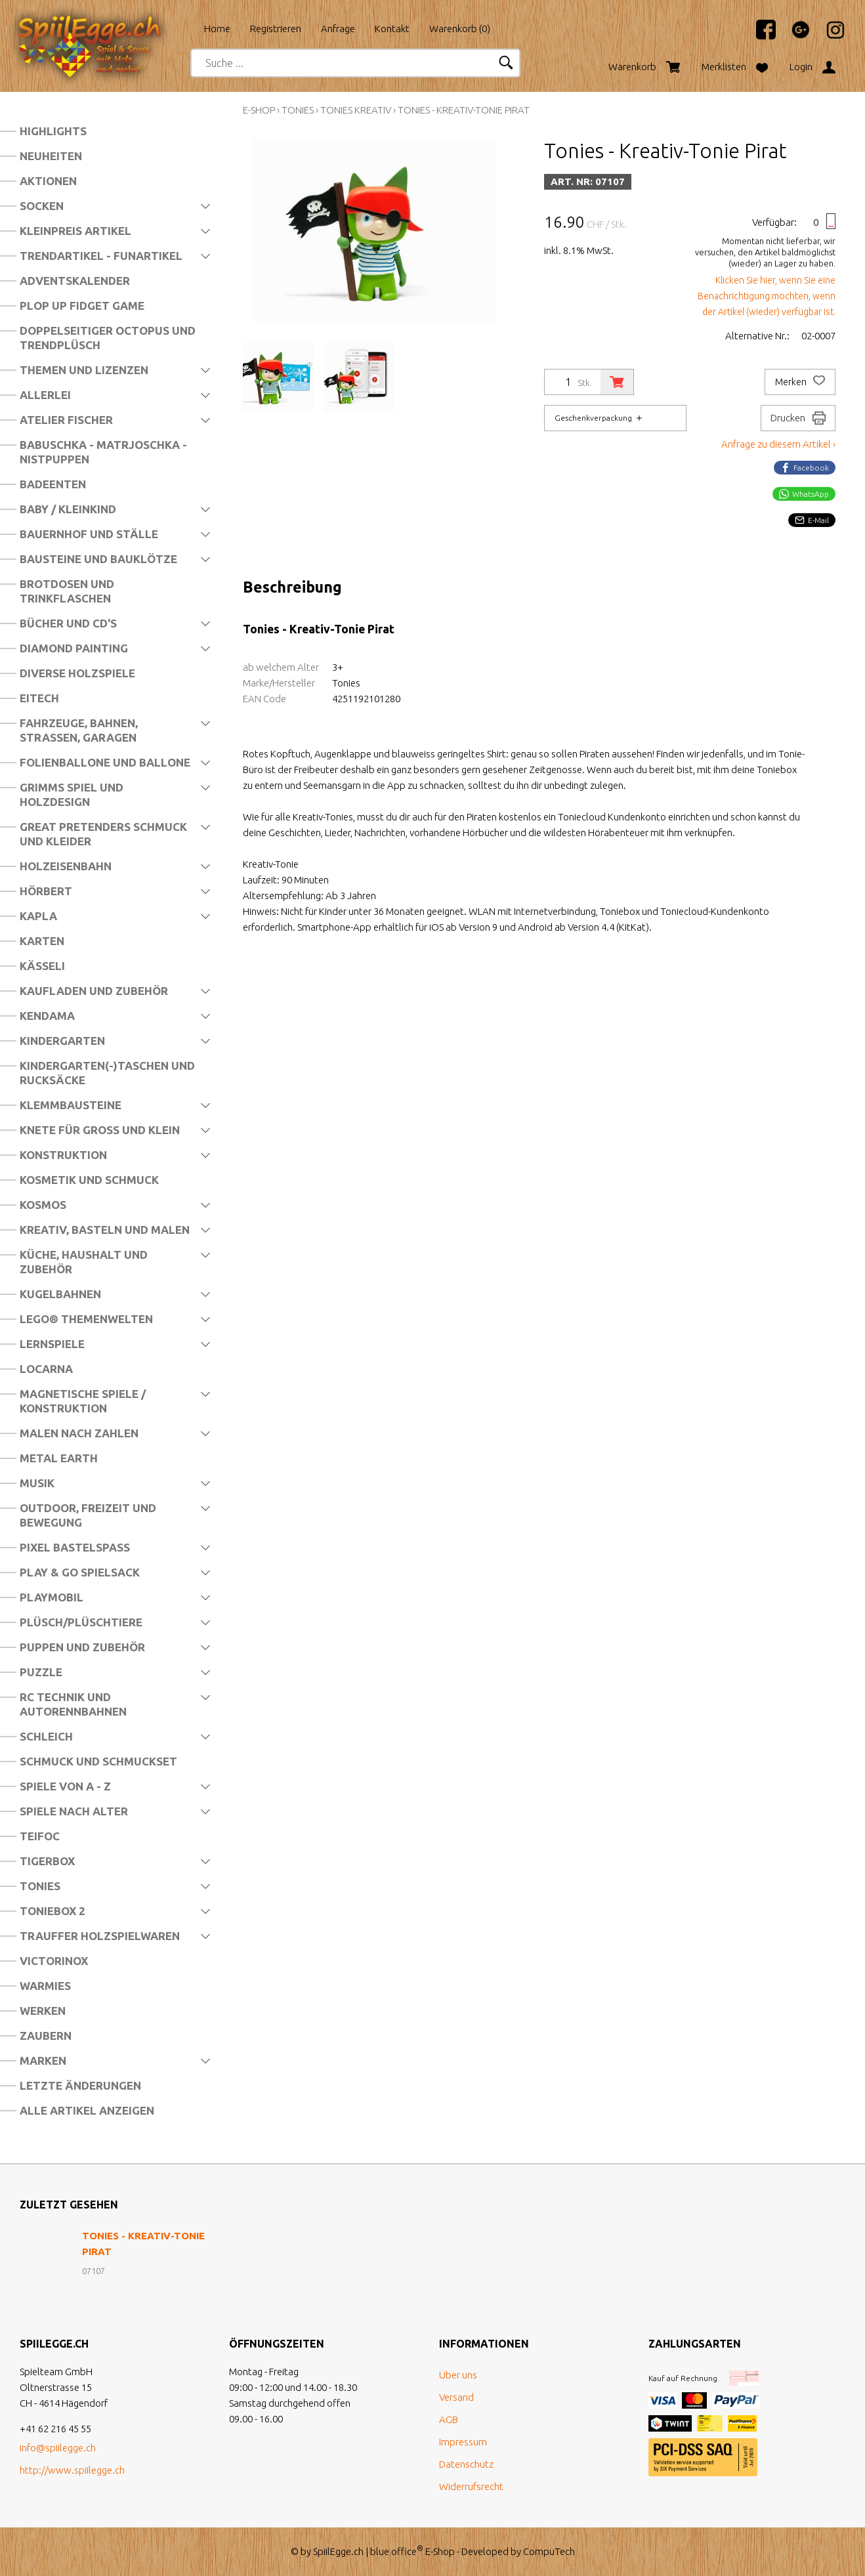 The width and height of the screenshot is (865, 2576). I want to click on Spiele nach Alter, so click(74, 1811).